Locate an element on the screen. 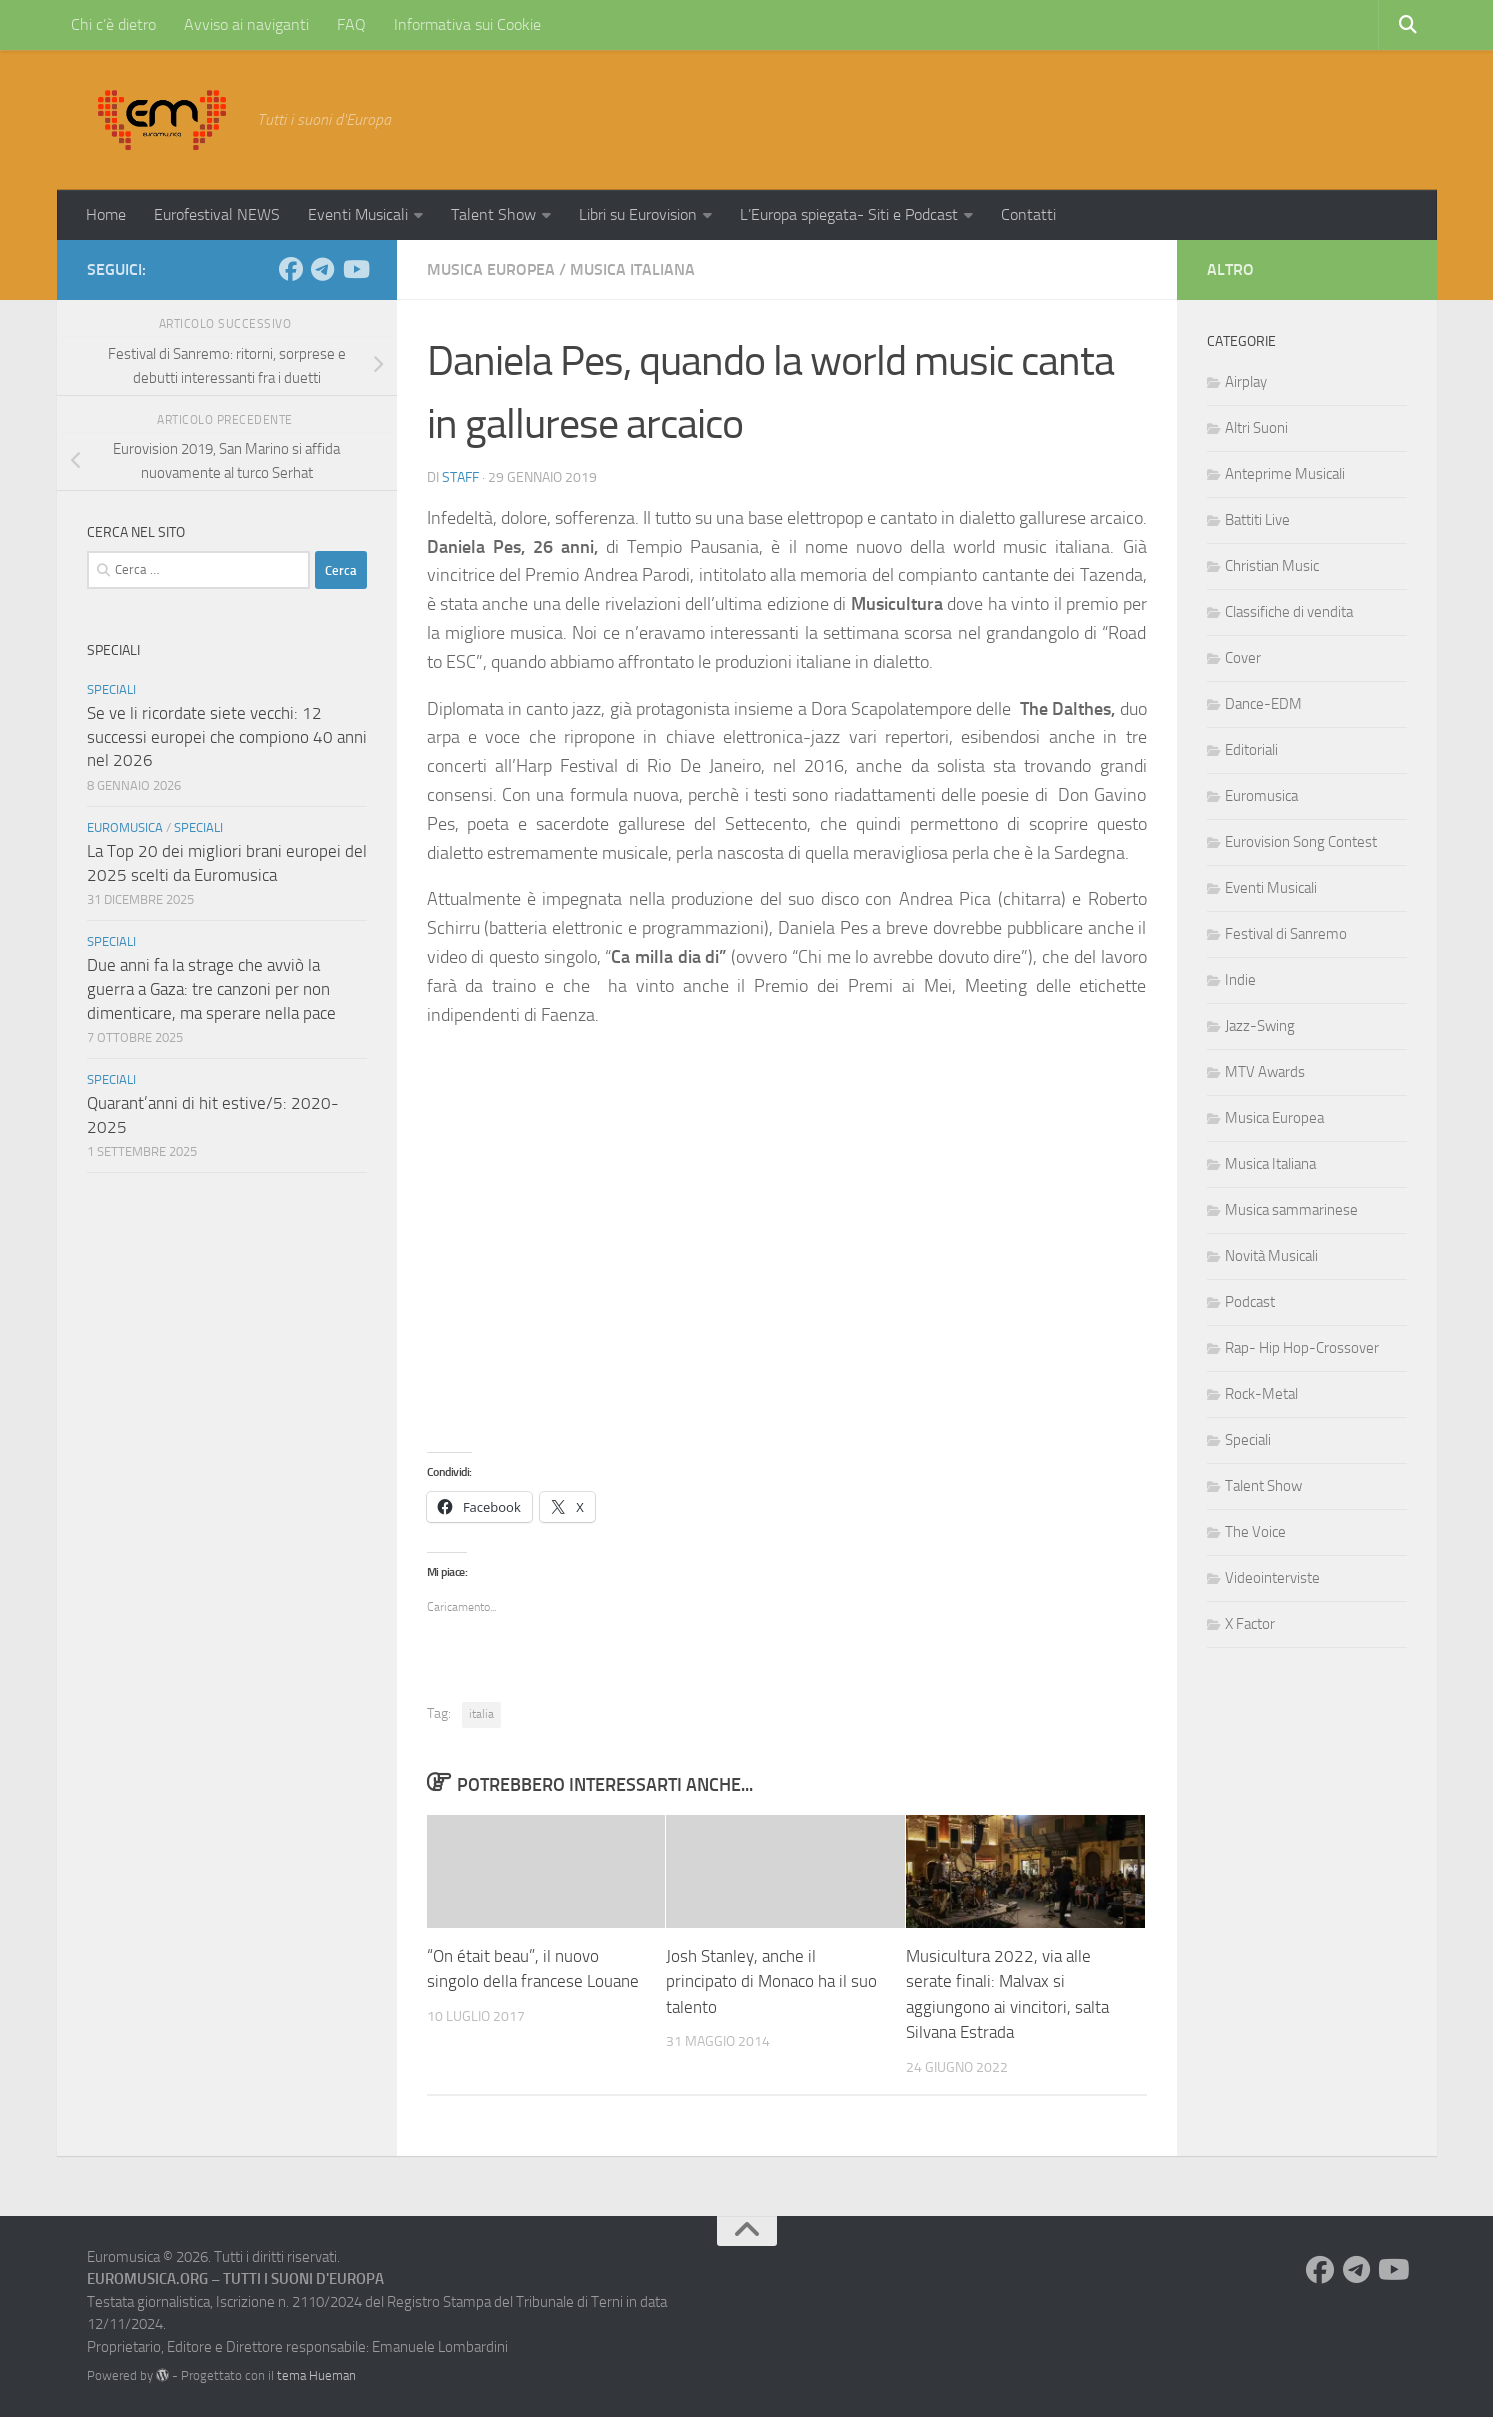 This screenshot has width=1493, height=2417. L’Europa spiegata- Siti e Podcast is located at coordinates (849, 214).